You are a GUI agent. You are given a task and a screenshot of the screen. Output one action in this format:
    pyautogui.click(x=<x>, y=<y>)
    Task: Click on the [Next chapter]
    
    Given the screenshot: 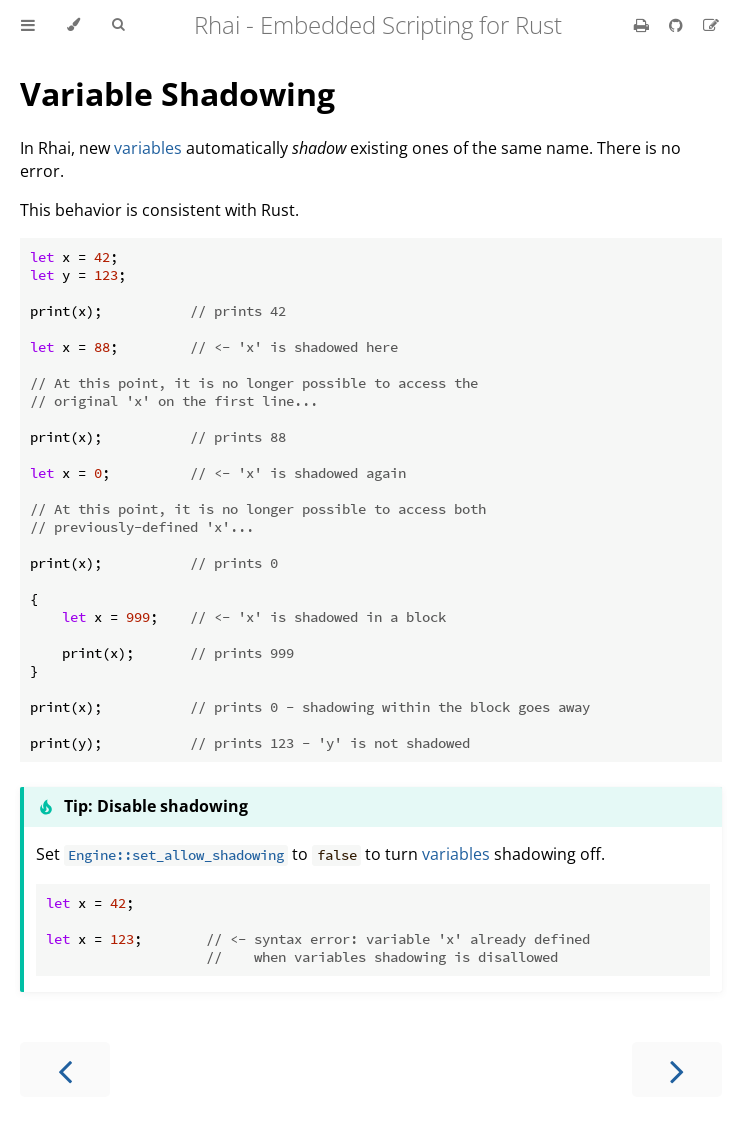 What is the action you would take?
    pyautogui.click(x=677, y=1069)
    